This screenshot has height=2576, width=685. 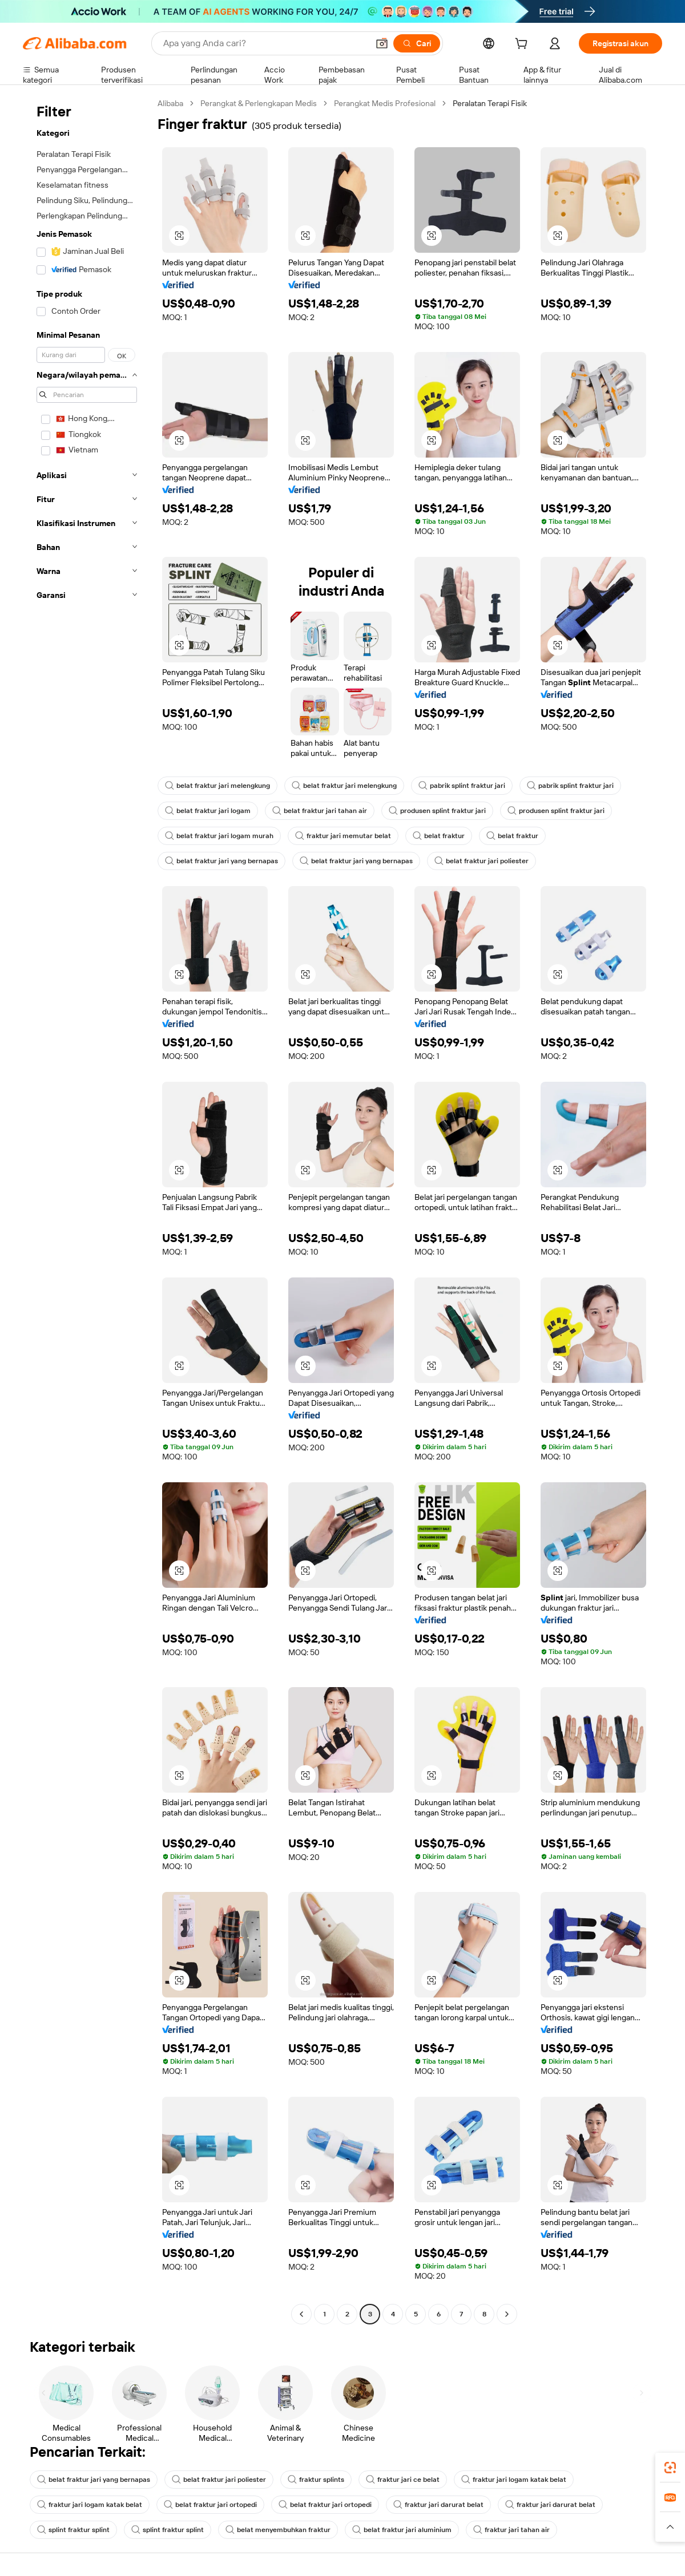 What do you see at coordinates (73, 2529) in the screenshot?
I see `splint fraktur splint` at bounding box center [73, 2529].